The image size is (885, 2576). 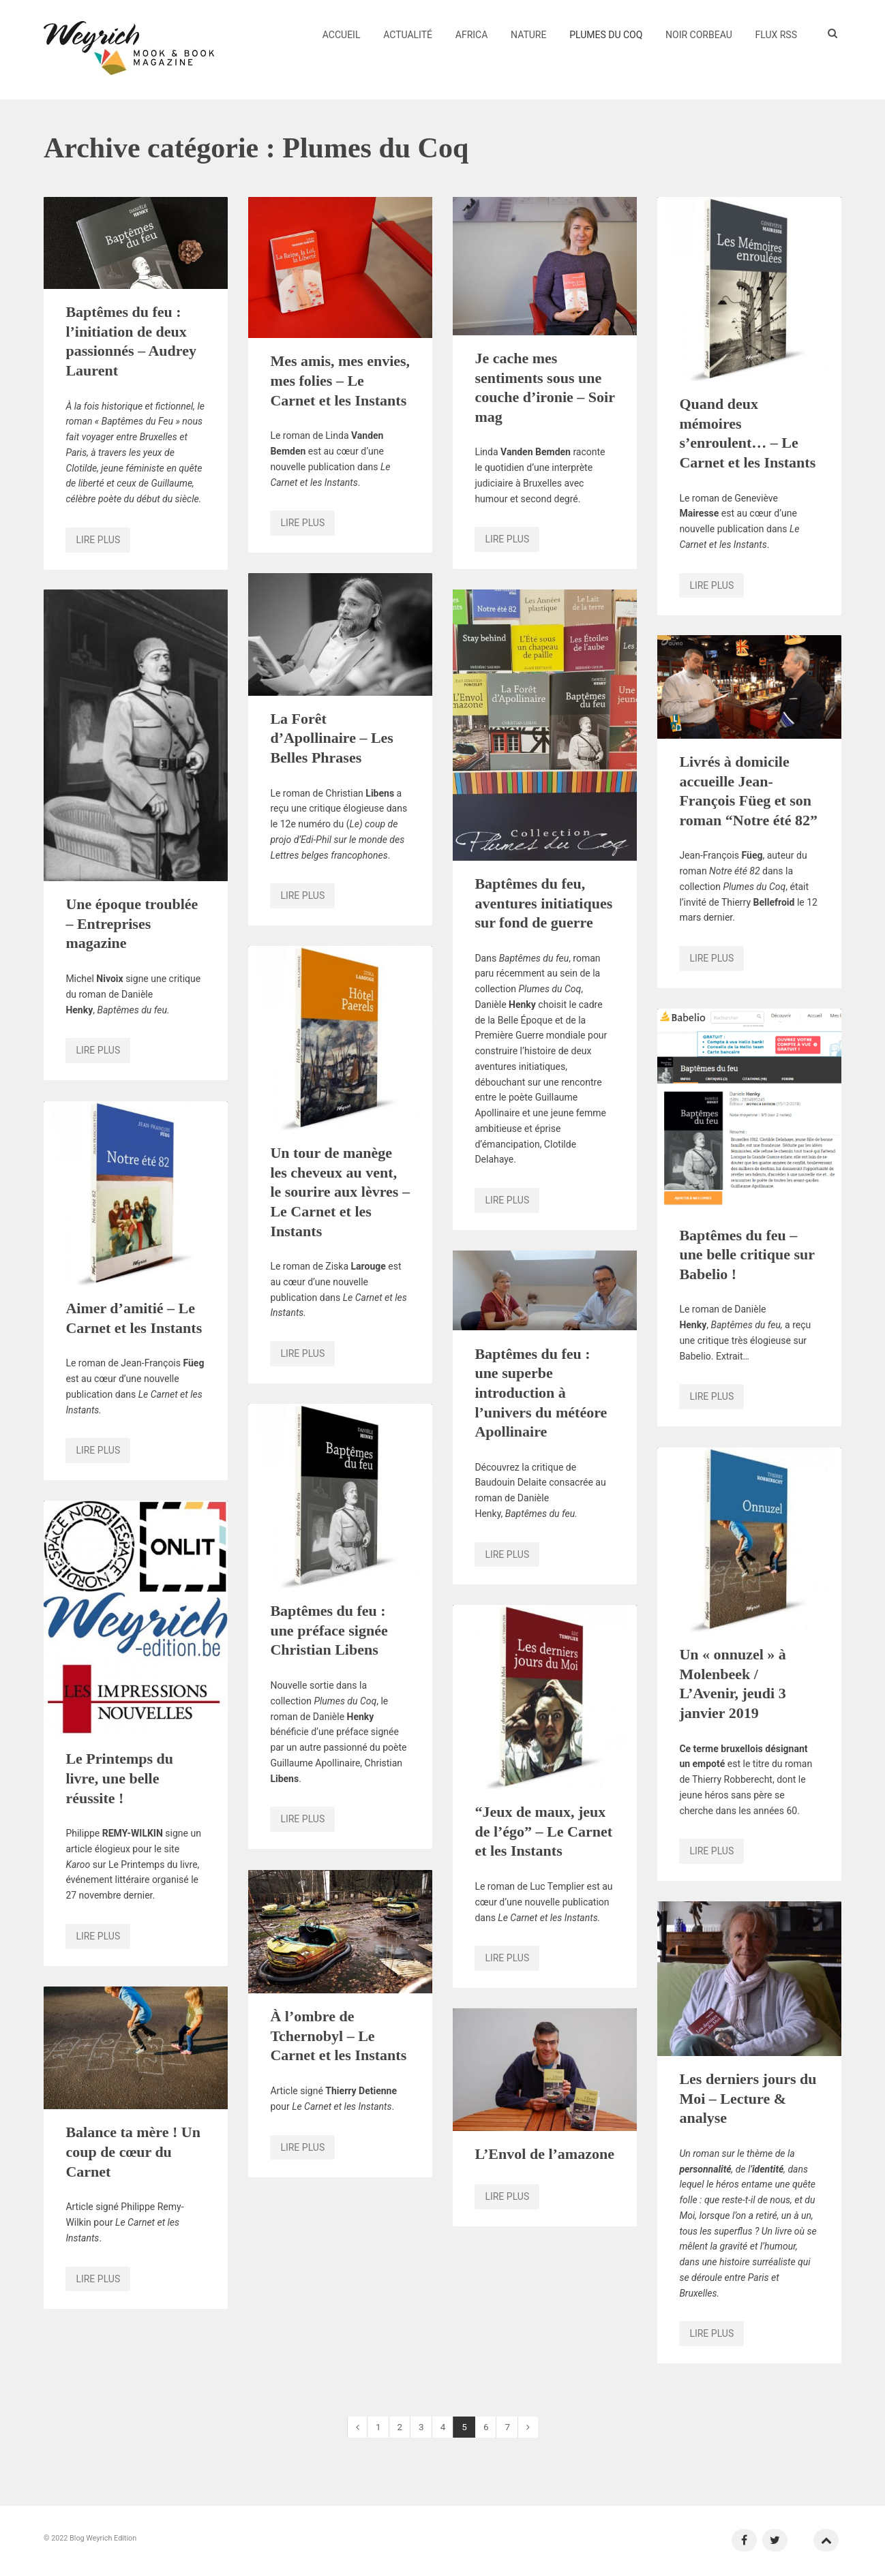 I want to click on Africa, so click(x=471, y=34).